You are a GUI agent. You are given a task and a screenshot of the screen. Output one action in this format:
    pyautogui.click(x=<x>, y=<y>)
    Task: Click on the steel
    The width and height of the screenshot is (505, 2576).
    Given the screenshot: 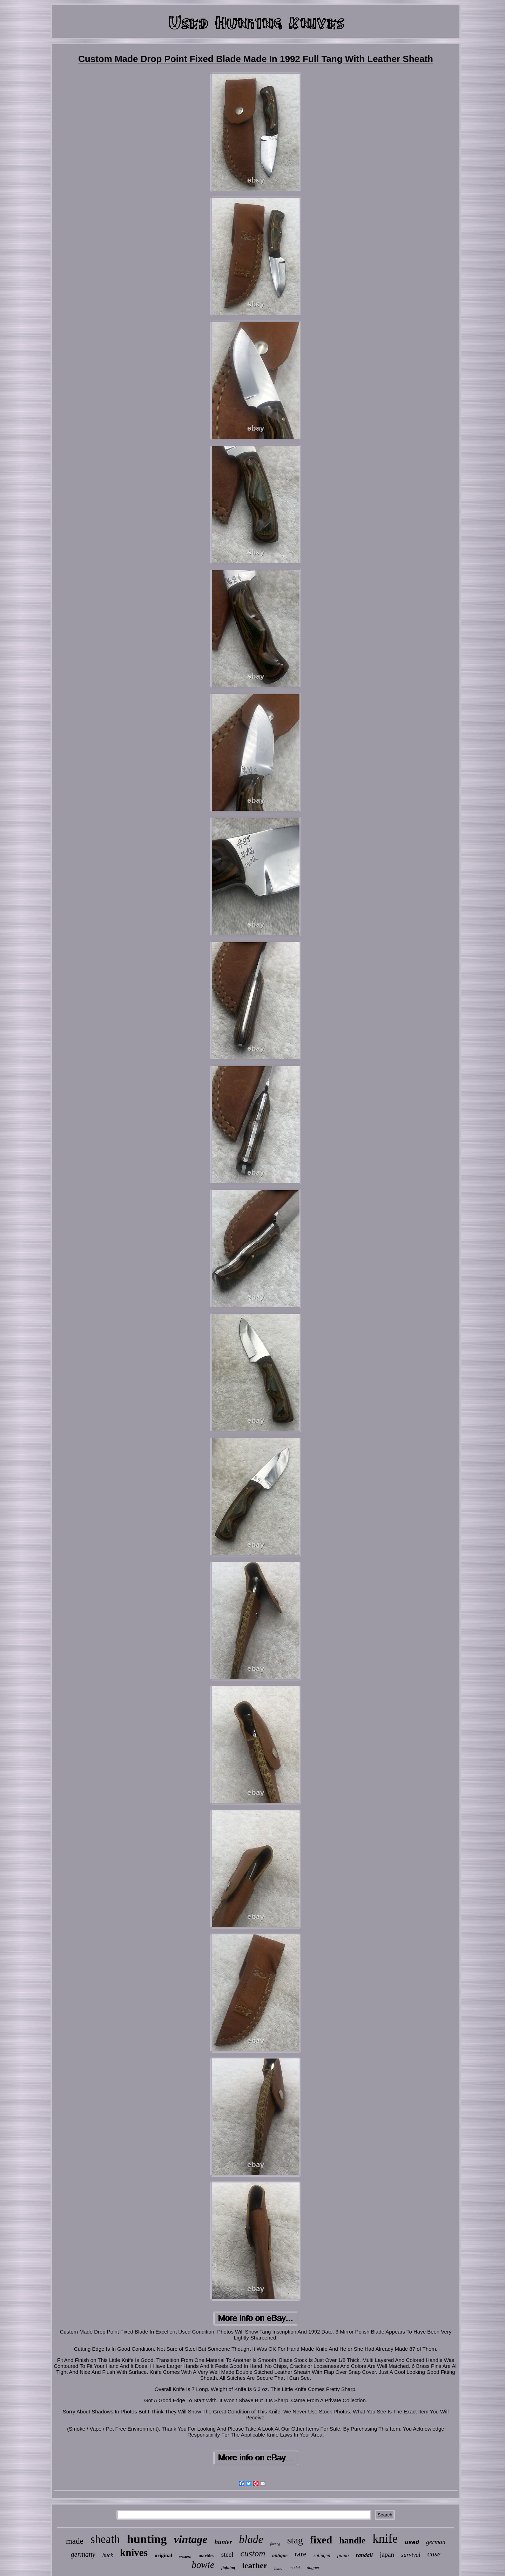 What is the action you would take?
    pyautogui.click(x=227, y=2554)
    